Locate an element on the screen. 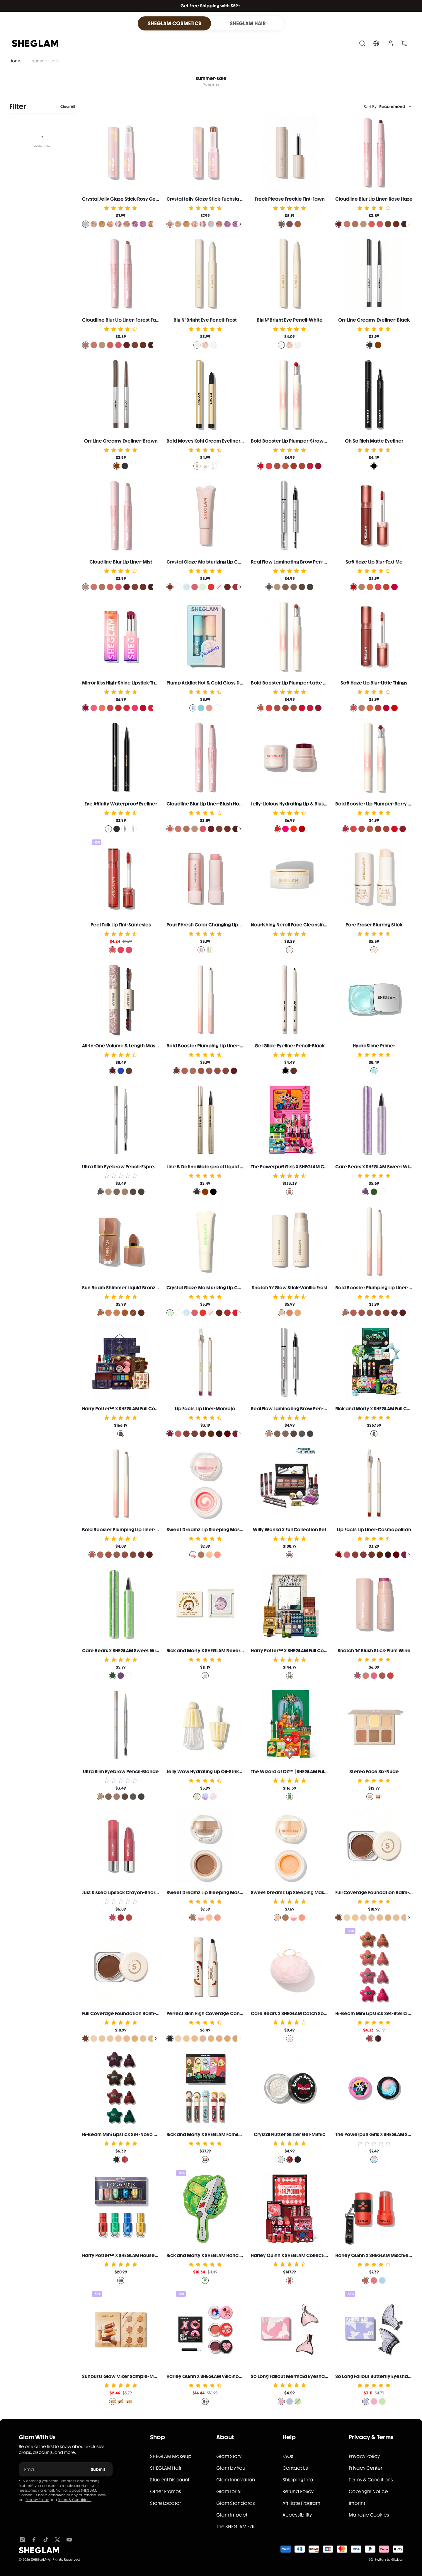  Snatch 'N' Blush Stick-Plum Wine is located at coordinates (374, 1650).